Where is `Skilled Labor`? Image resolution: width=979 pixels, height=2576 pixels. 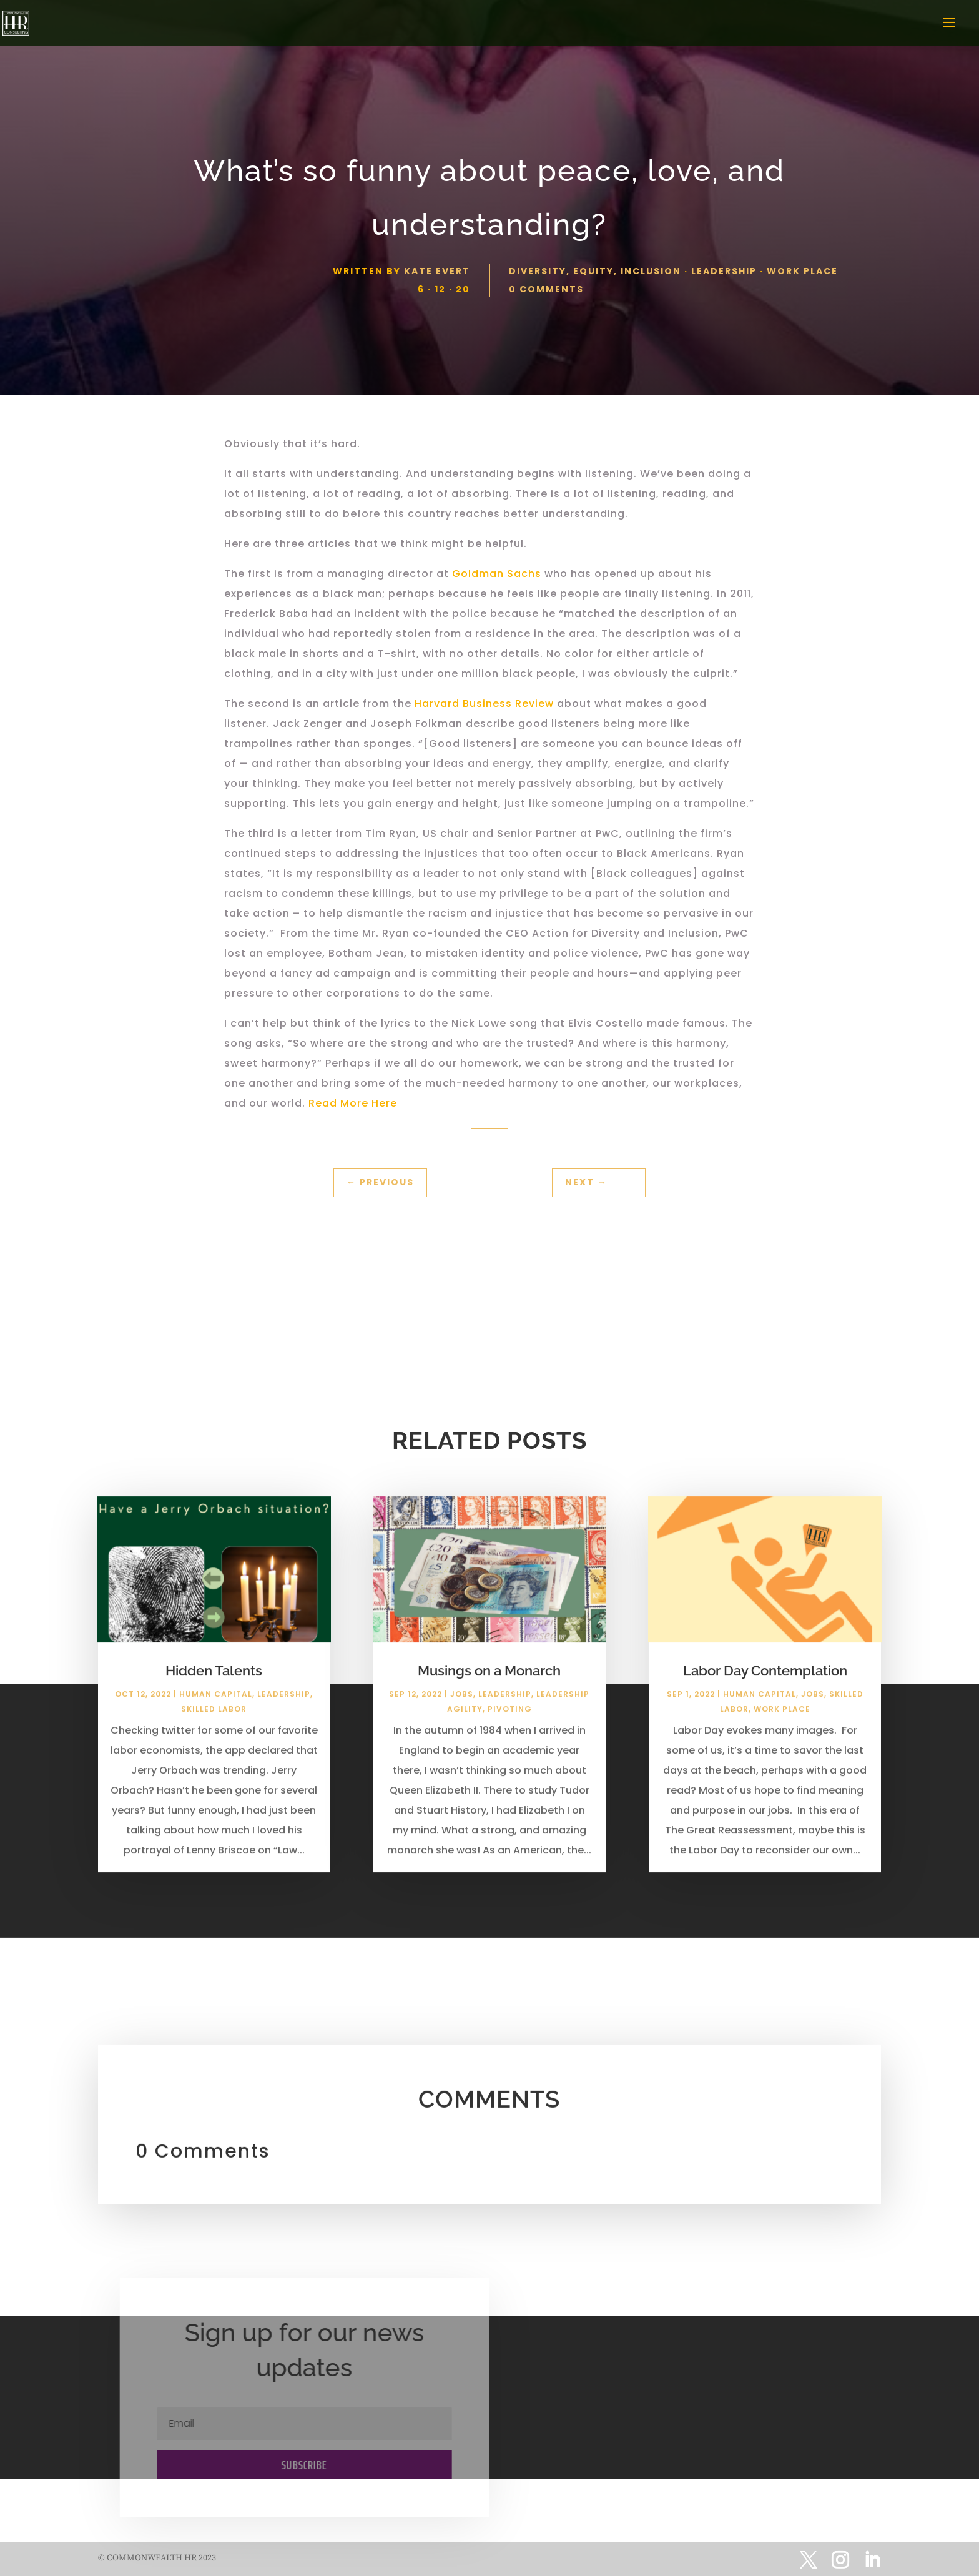 Skilled Labor is located at coordinates (214, 1720).